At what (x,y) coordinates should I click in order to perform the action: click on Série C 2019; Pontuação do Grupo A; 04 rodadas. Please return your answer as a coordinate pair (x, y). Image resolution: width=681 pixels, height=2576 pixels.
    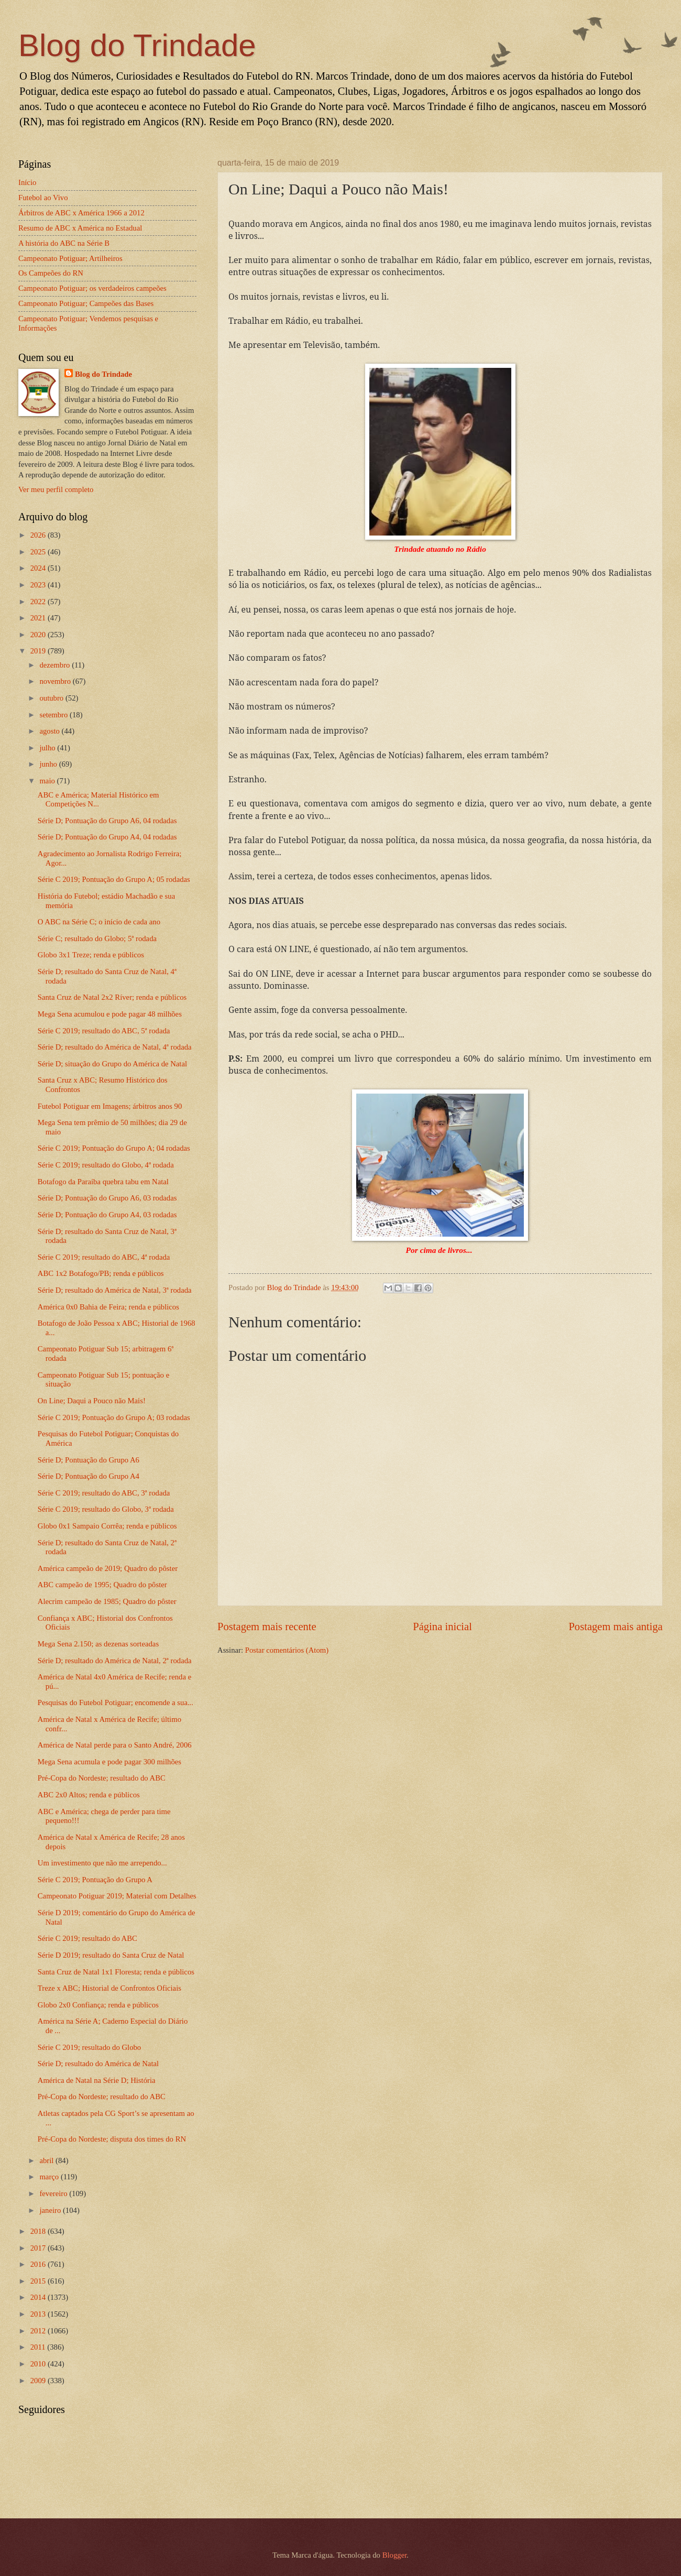
    Looking at the image, I should click on (114, 1148).